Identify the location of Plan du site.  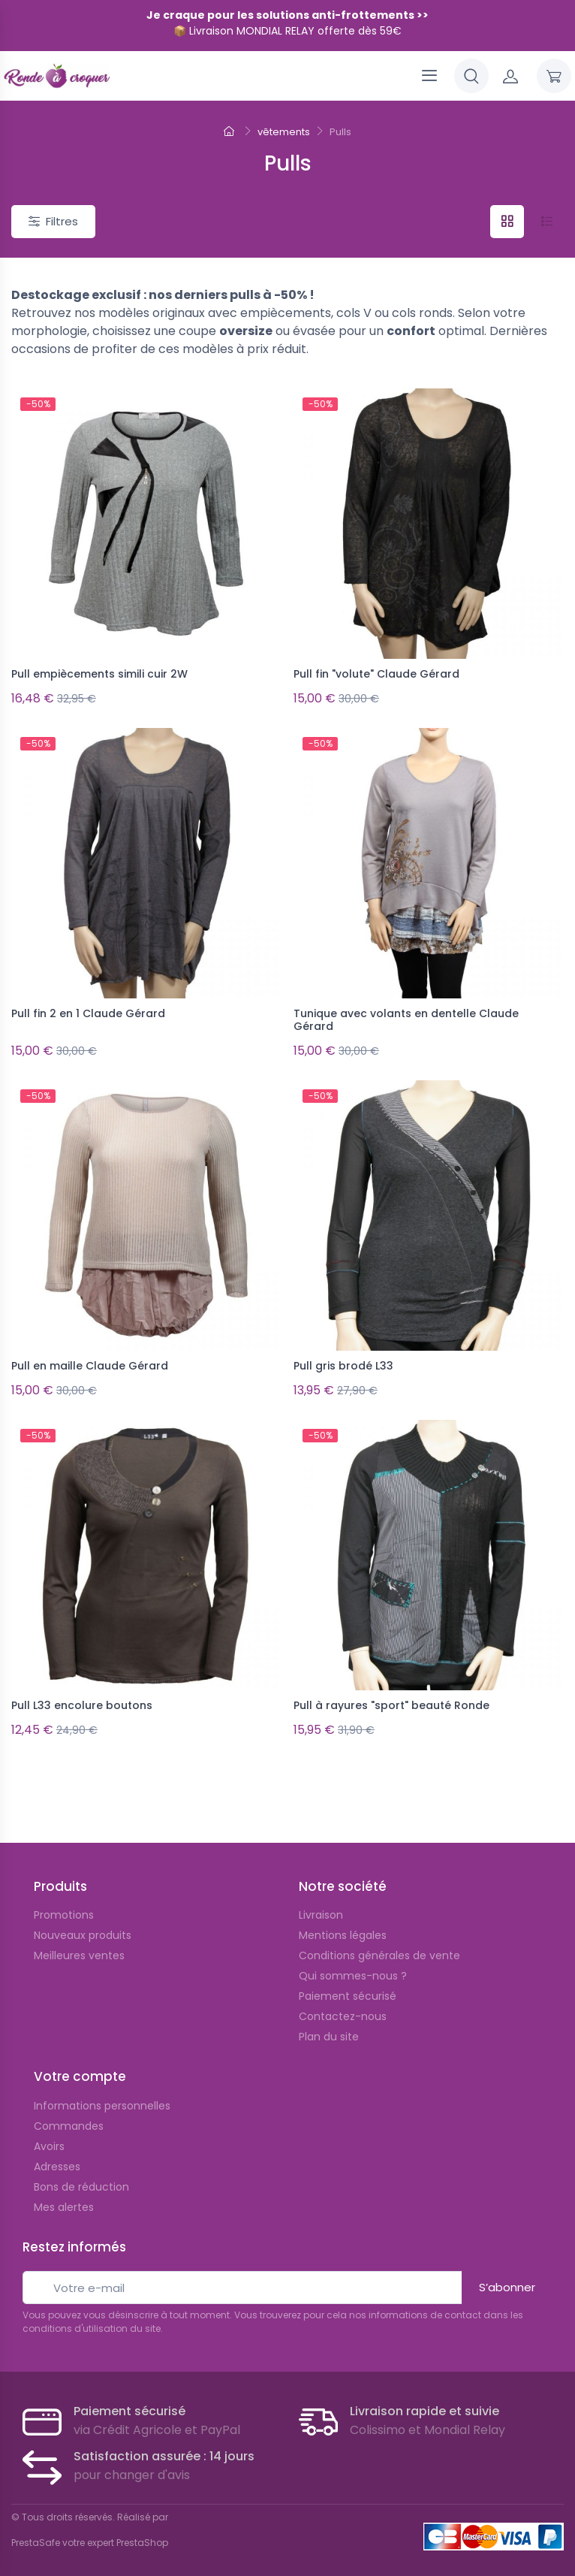
(329, 2026).